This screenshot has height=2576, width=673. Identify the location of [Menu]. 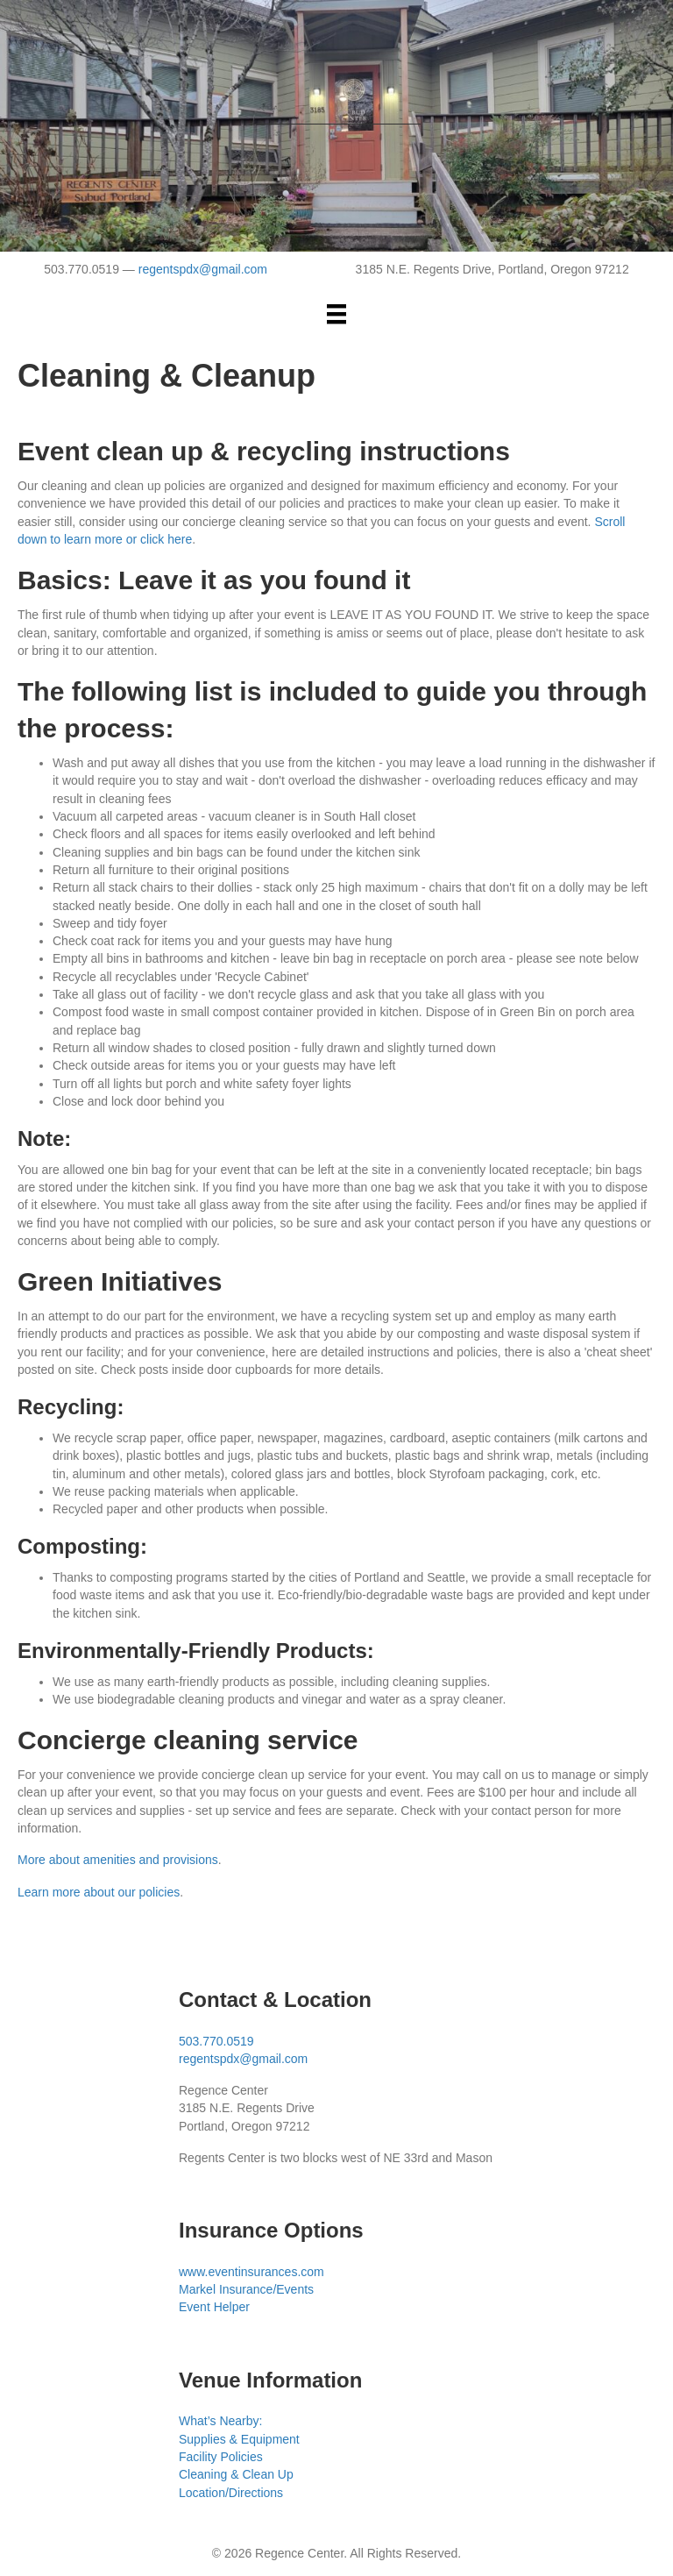
(336, 314).